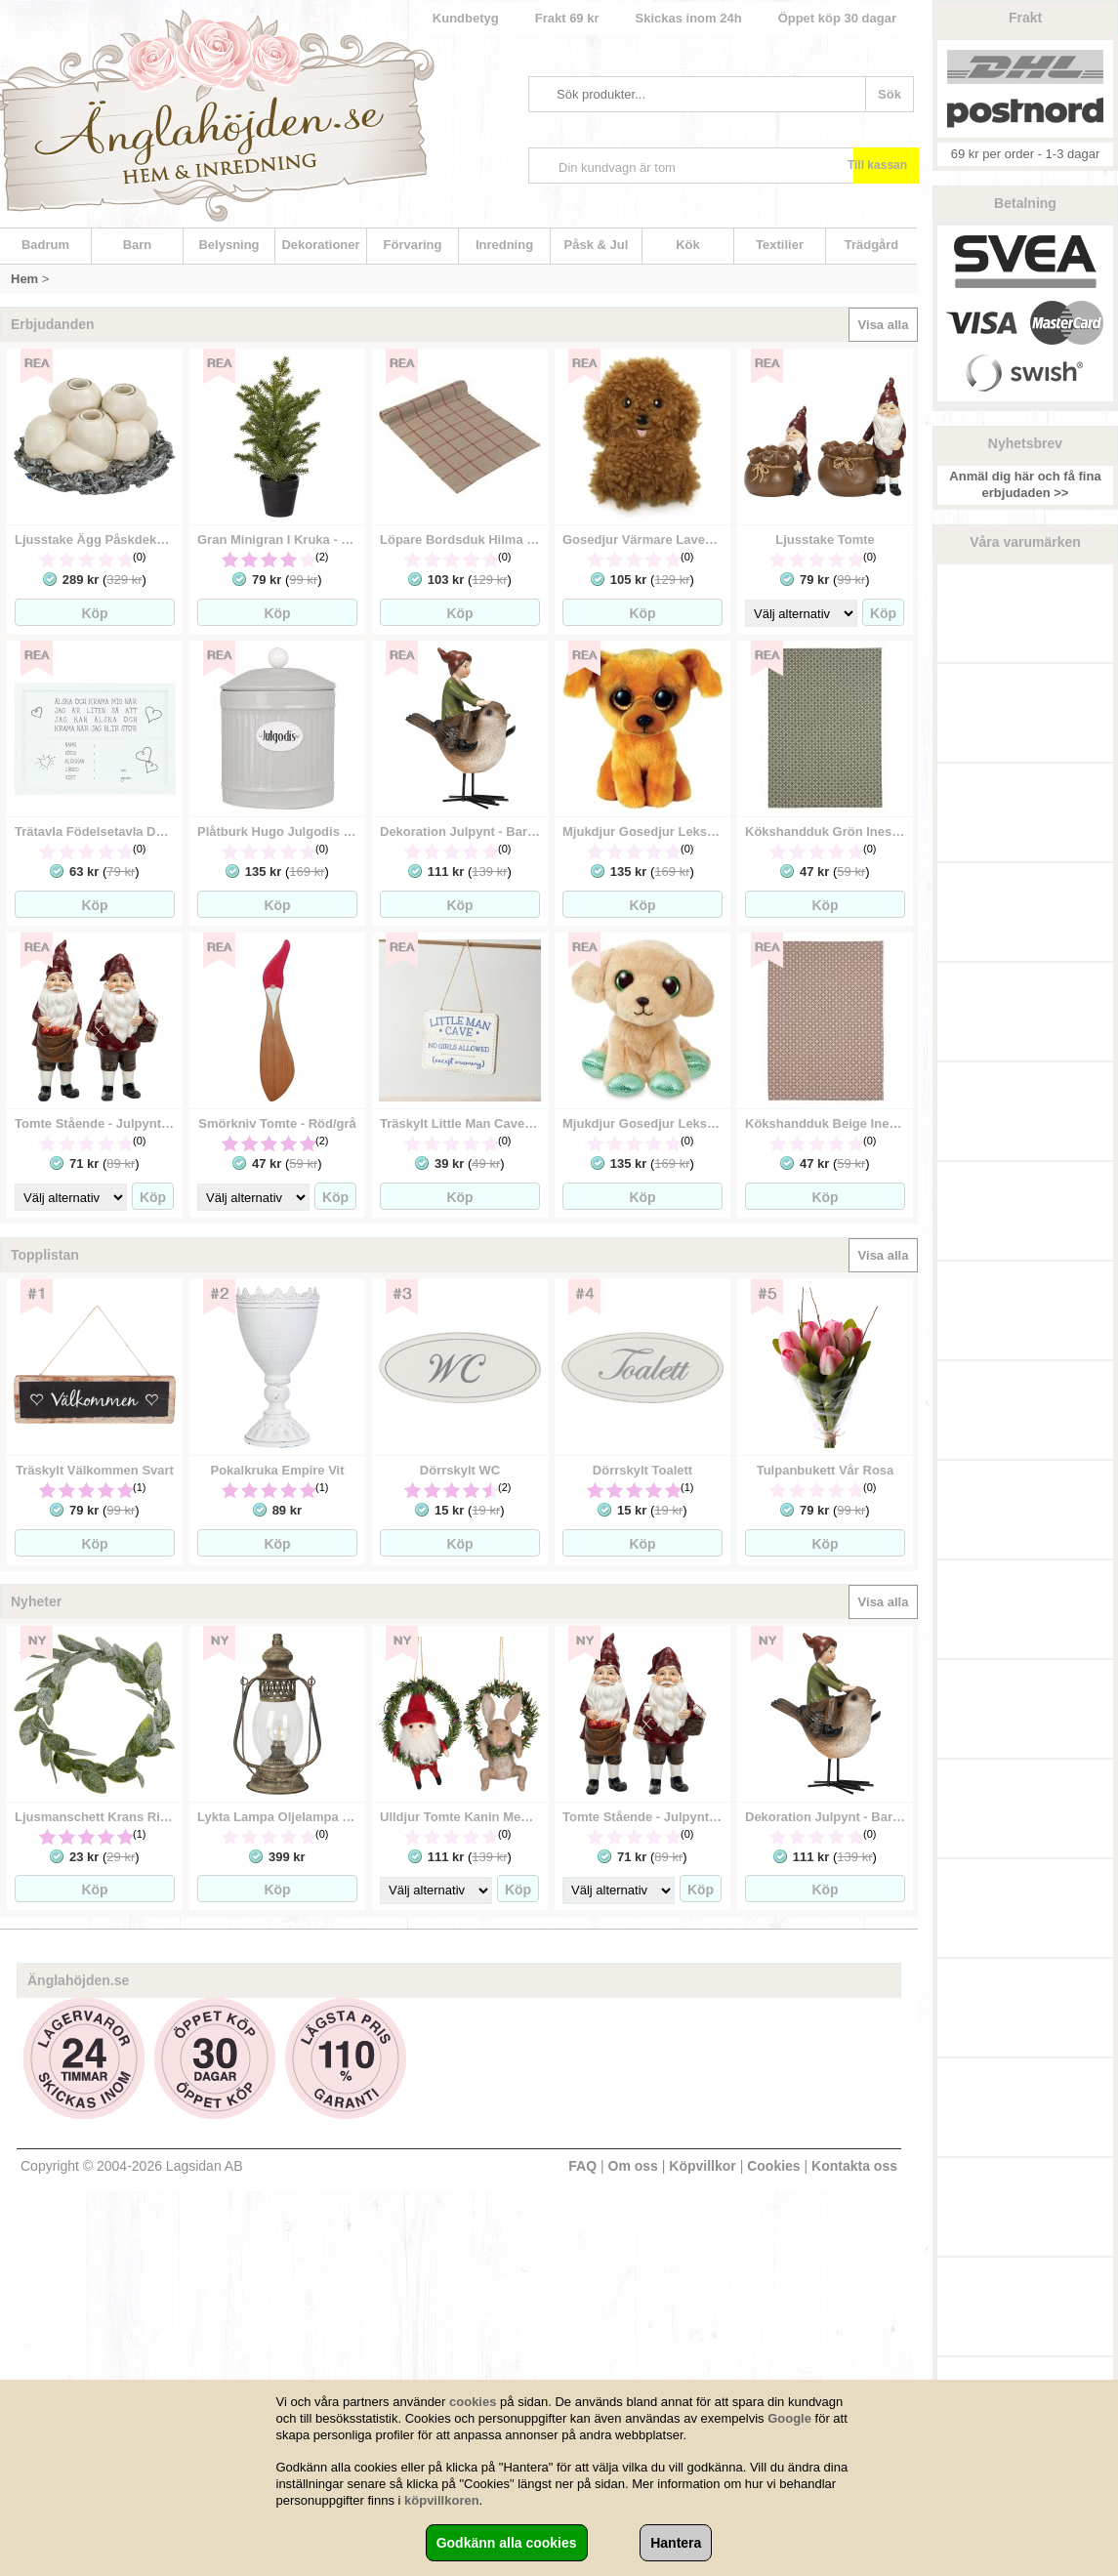 The width and height of the screenshot is (1118, 2576). Describe the element at coordinates (45, 244) in the screenshot. I see `Badrum` at that location.